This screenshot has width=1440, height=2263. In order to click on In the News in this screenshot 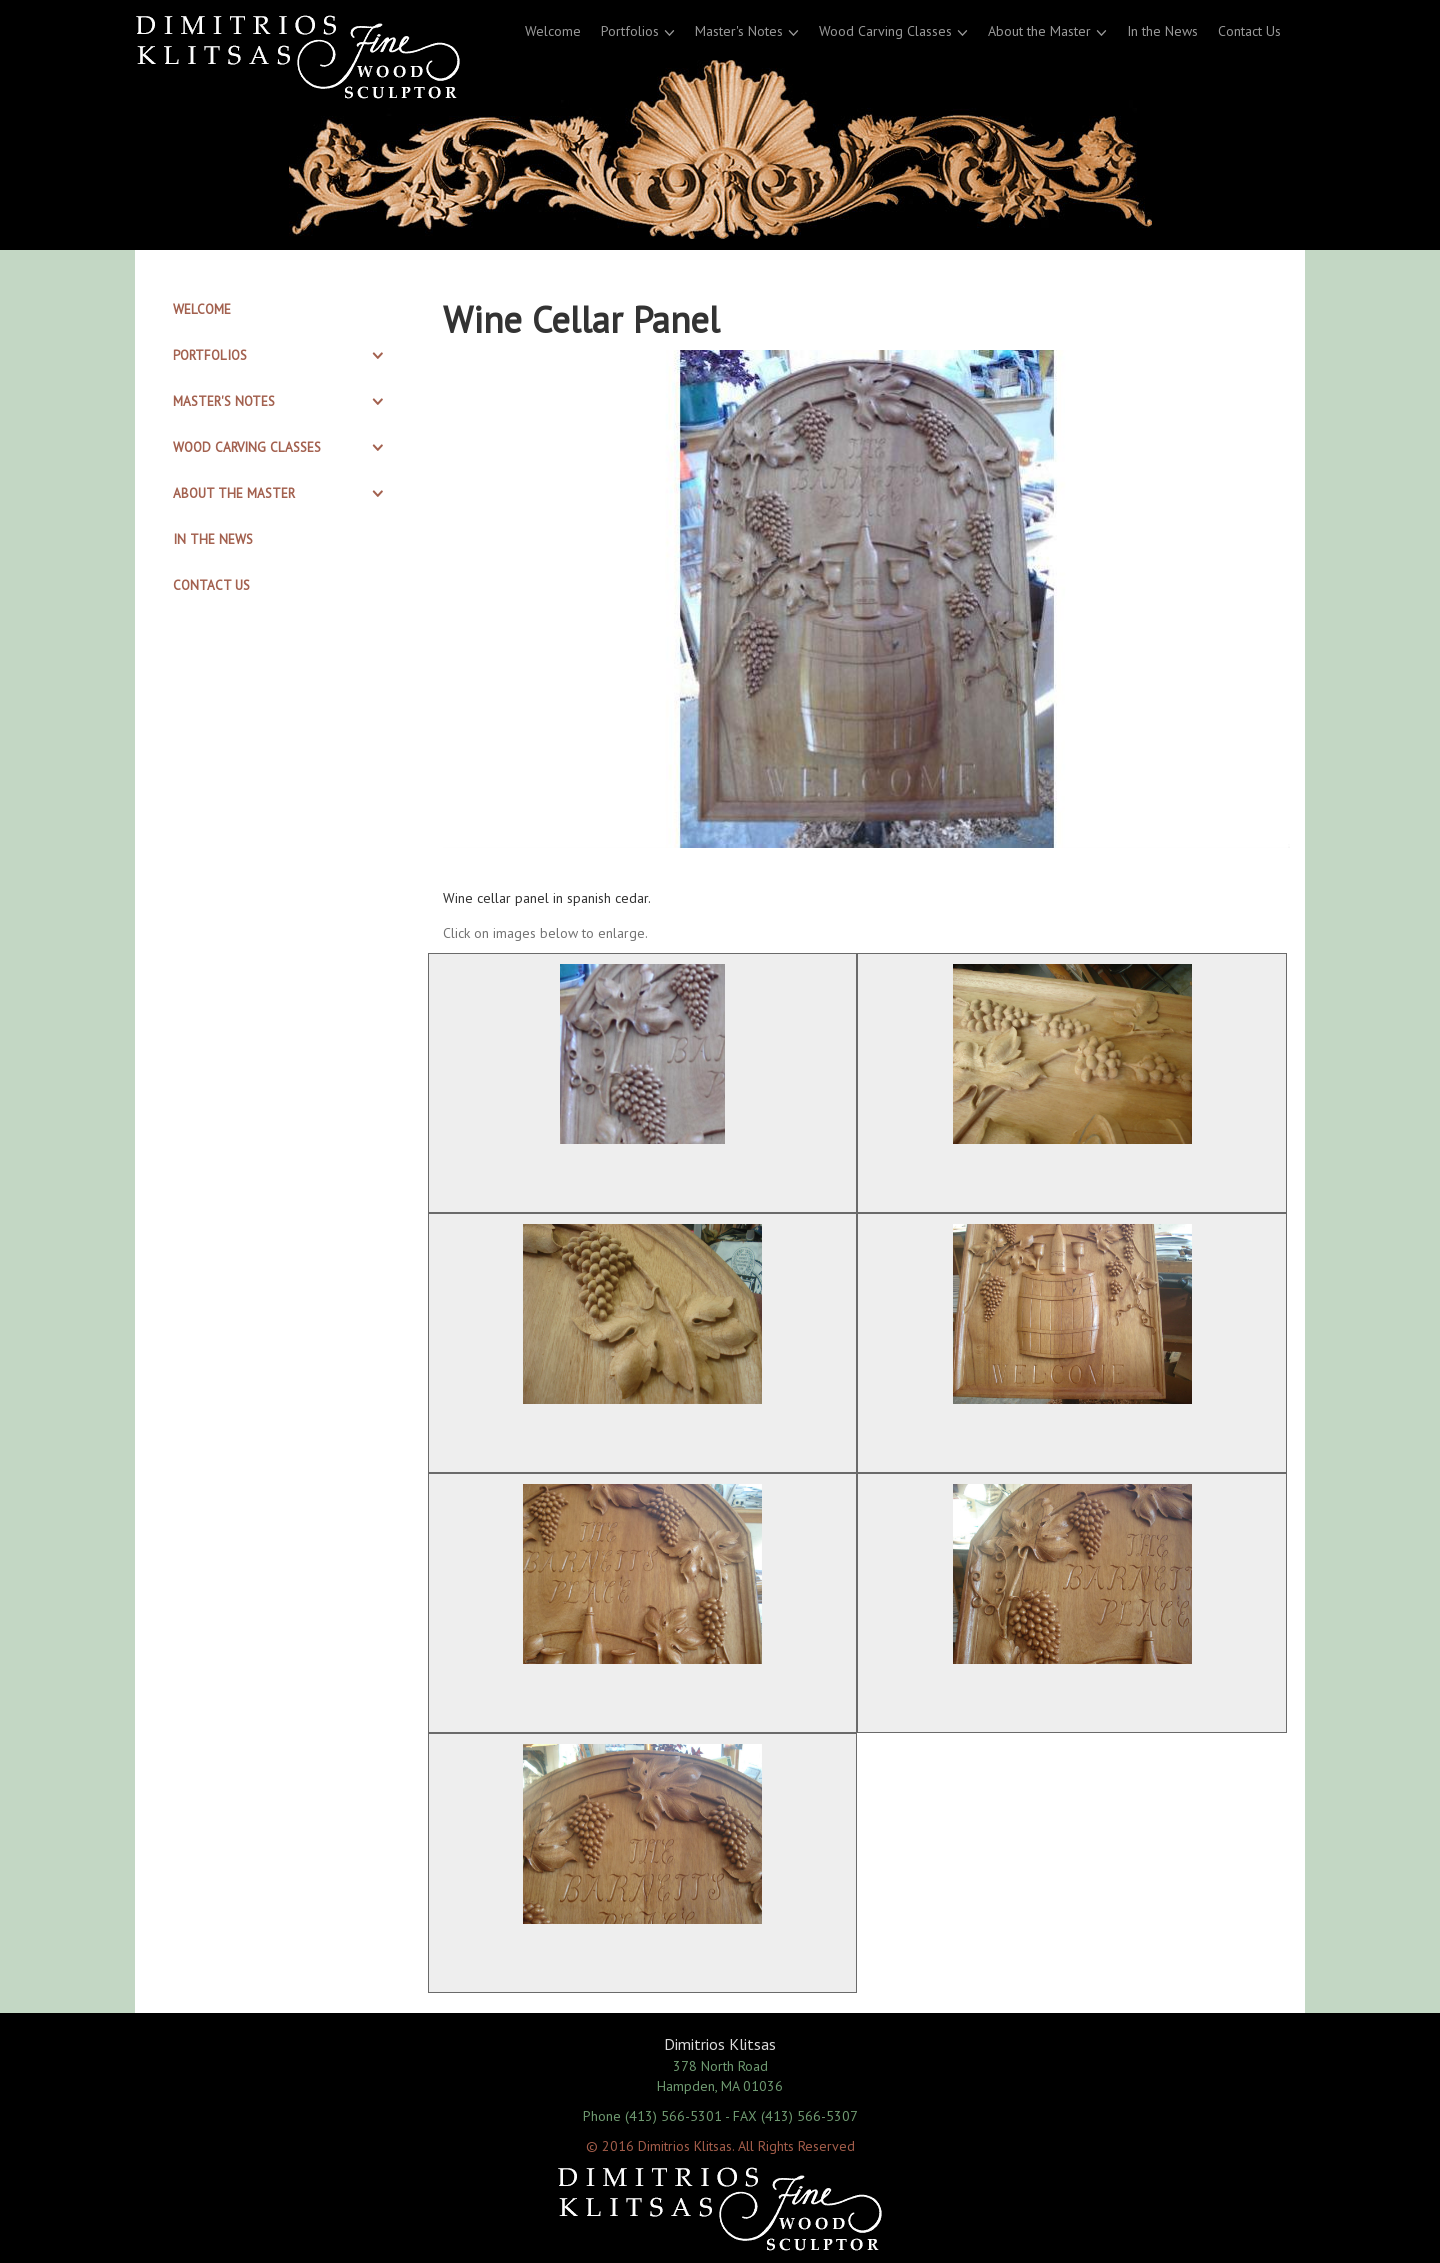, I will do `click(1162, 31)`.